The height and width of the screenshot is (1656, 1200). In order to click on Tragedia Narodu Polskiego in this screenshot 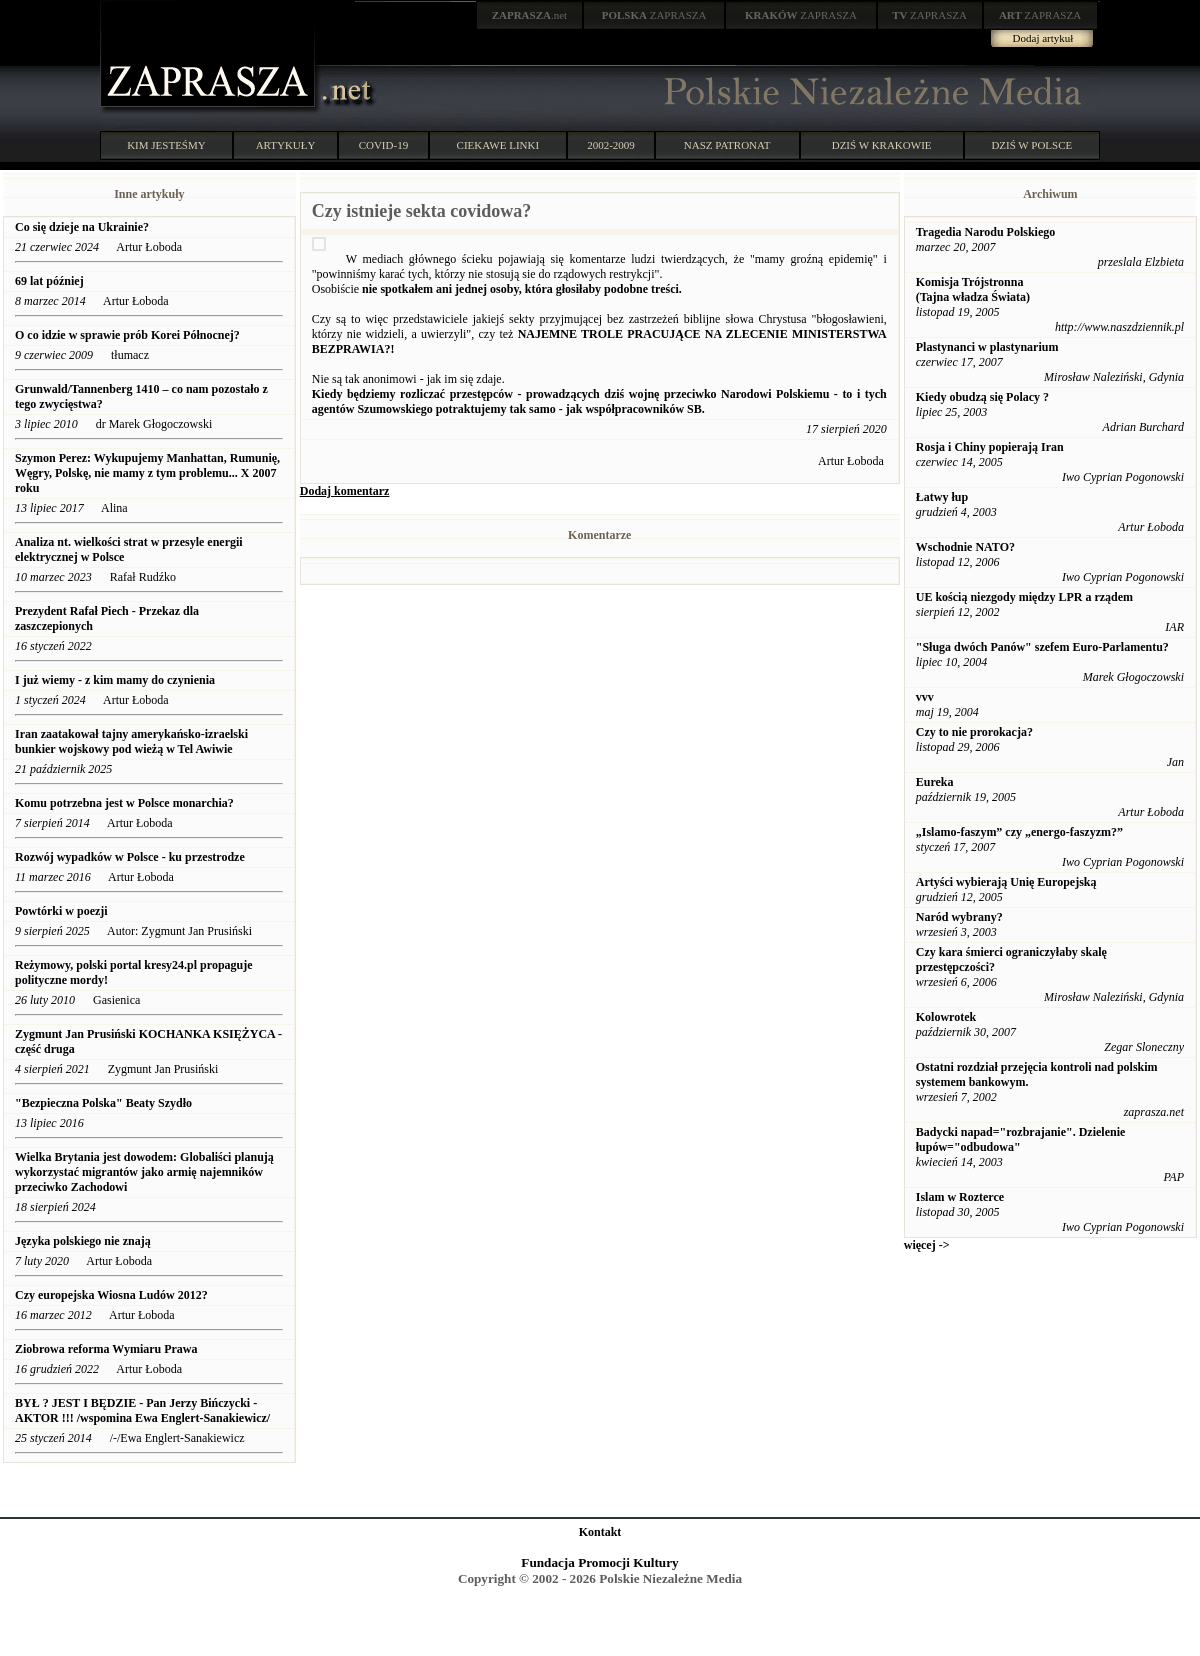, I will do `click(986, 232)`.